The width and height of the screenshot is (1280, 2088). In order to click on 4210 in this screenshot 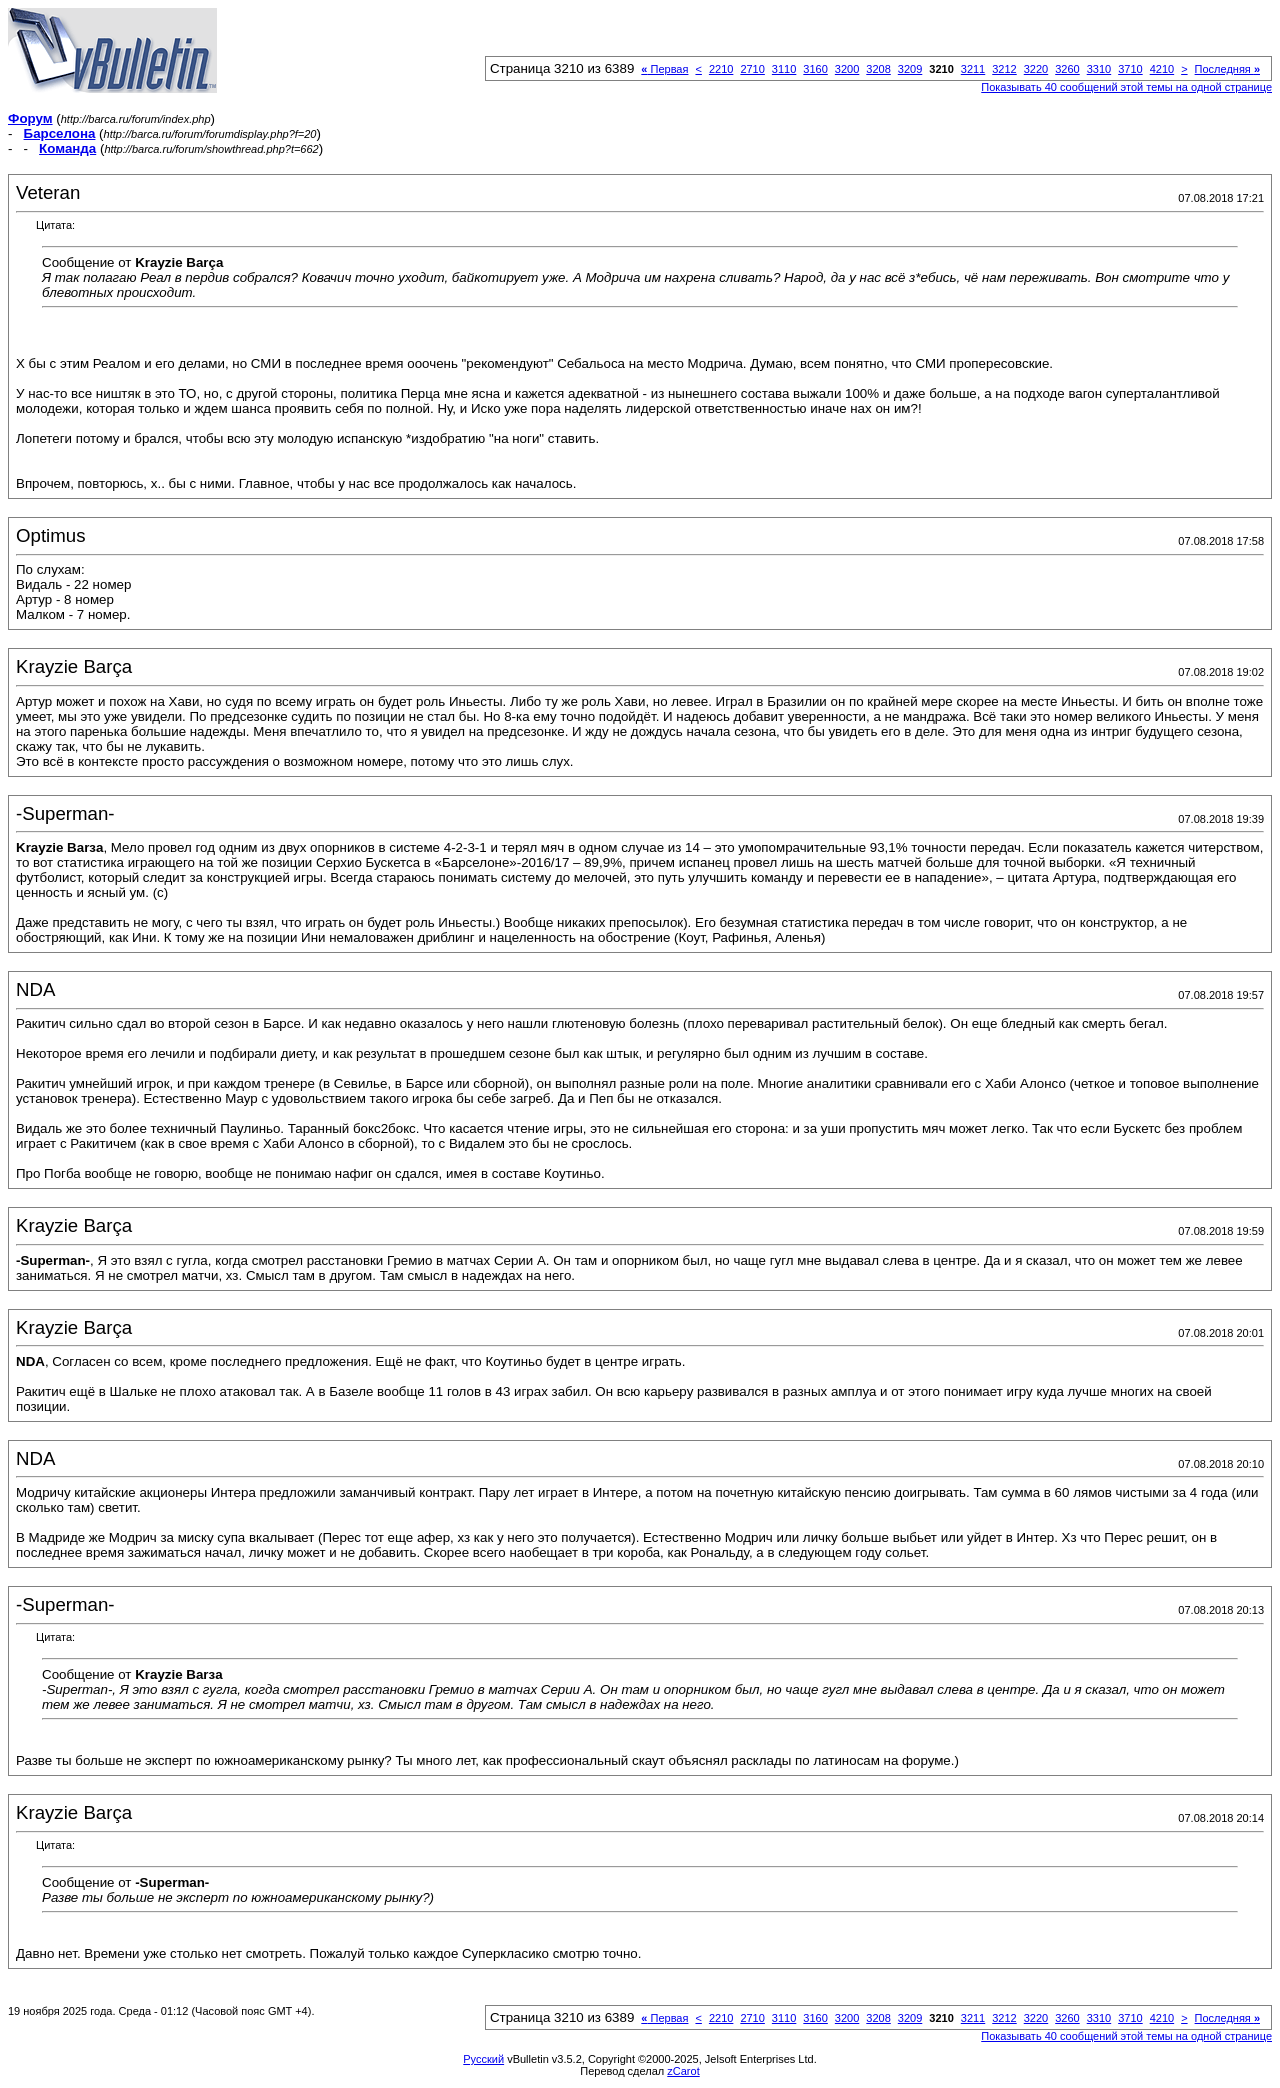, I will do `click(1162, 69)`.